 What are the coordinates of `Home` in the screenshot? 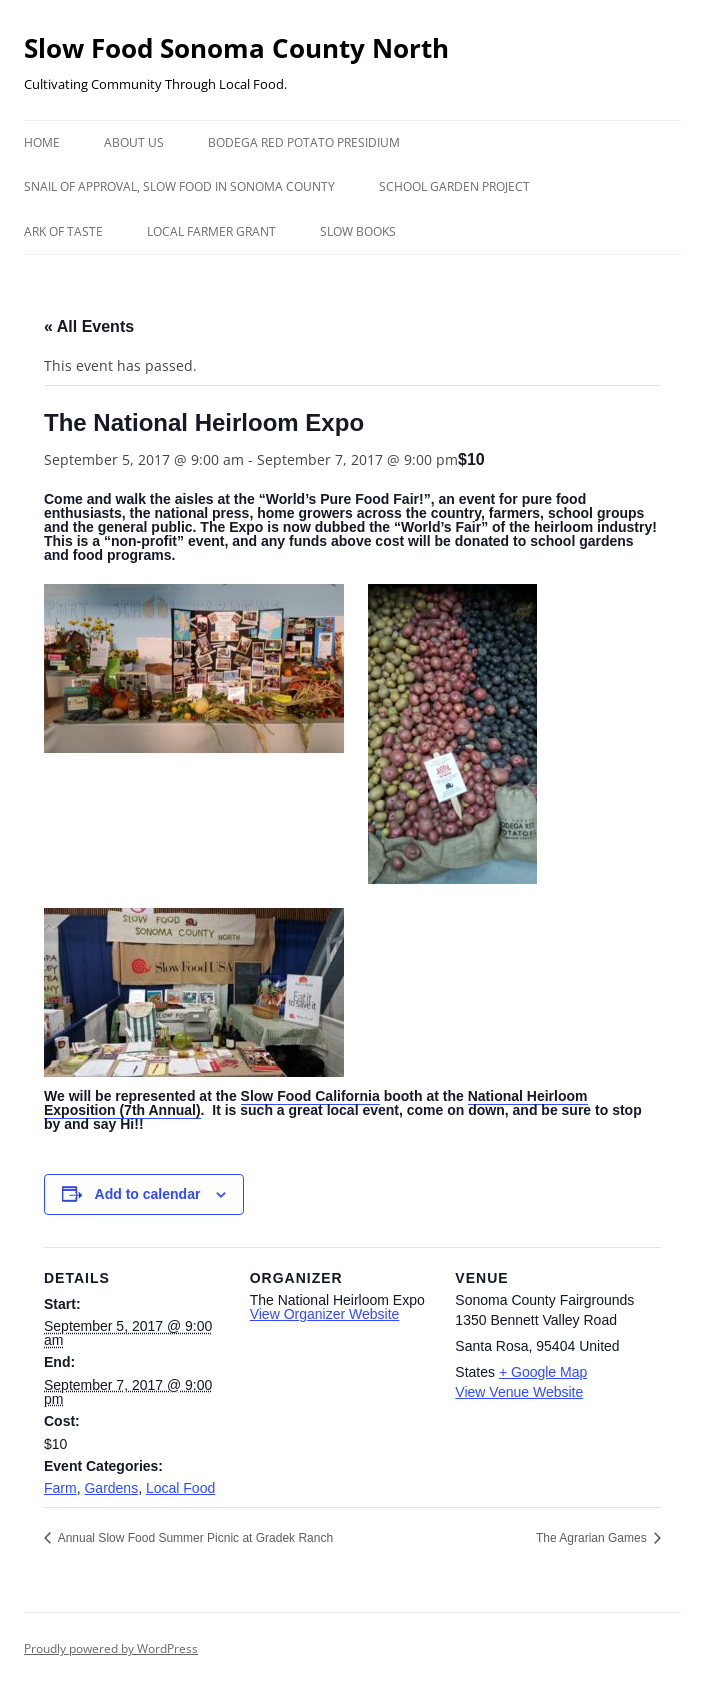 It's located at (42, 142).